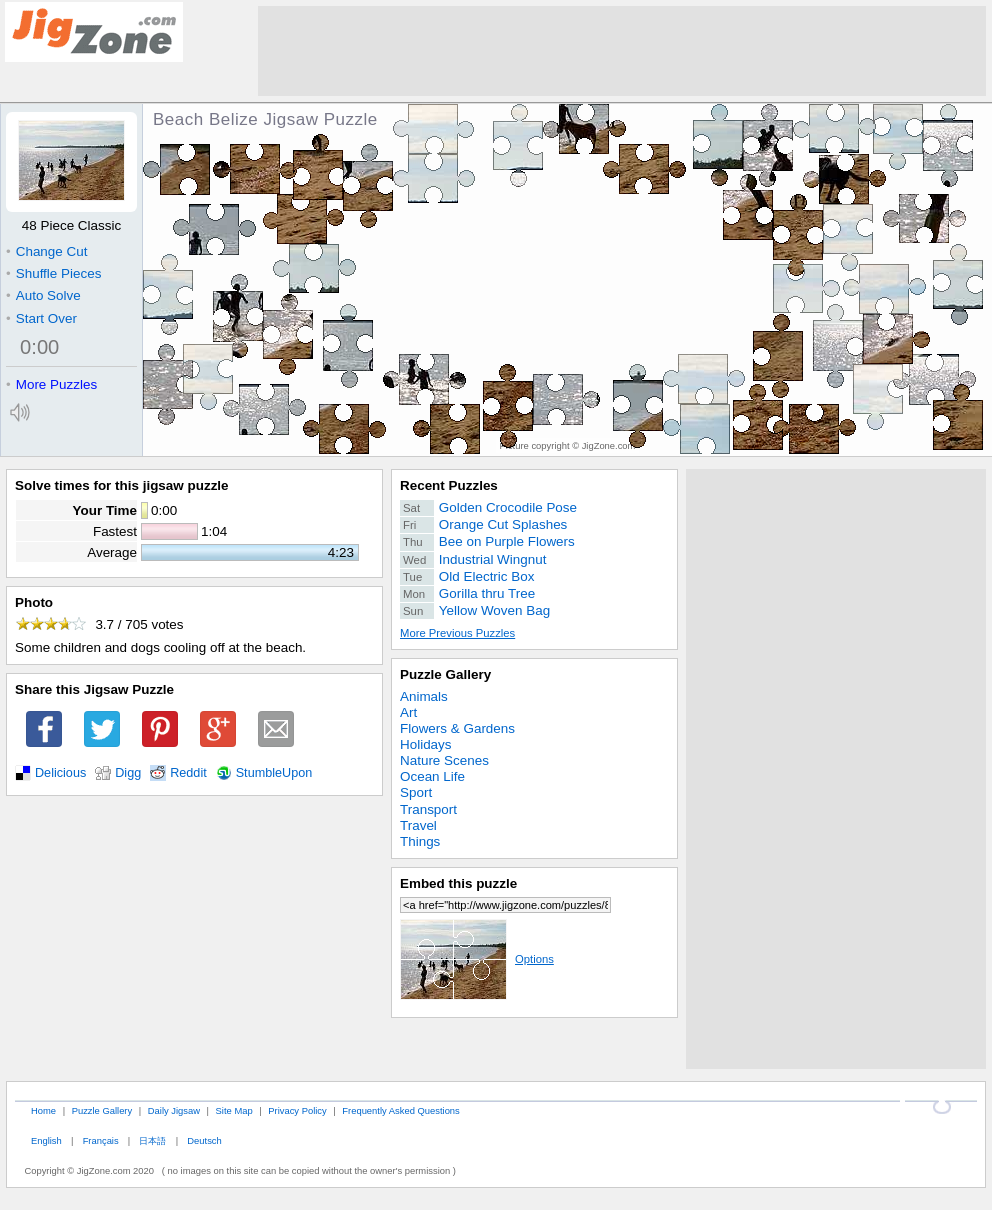 This screenshot has width=992, height=1210. I want to click on Shuffle Pieces, so click(53, 273).